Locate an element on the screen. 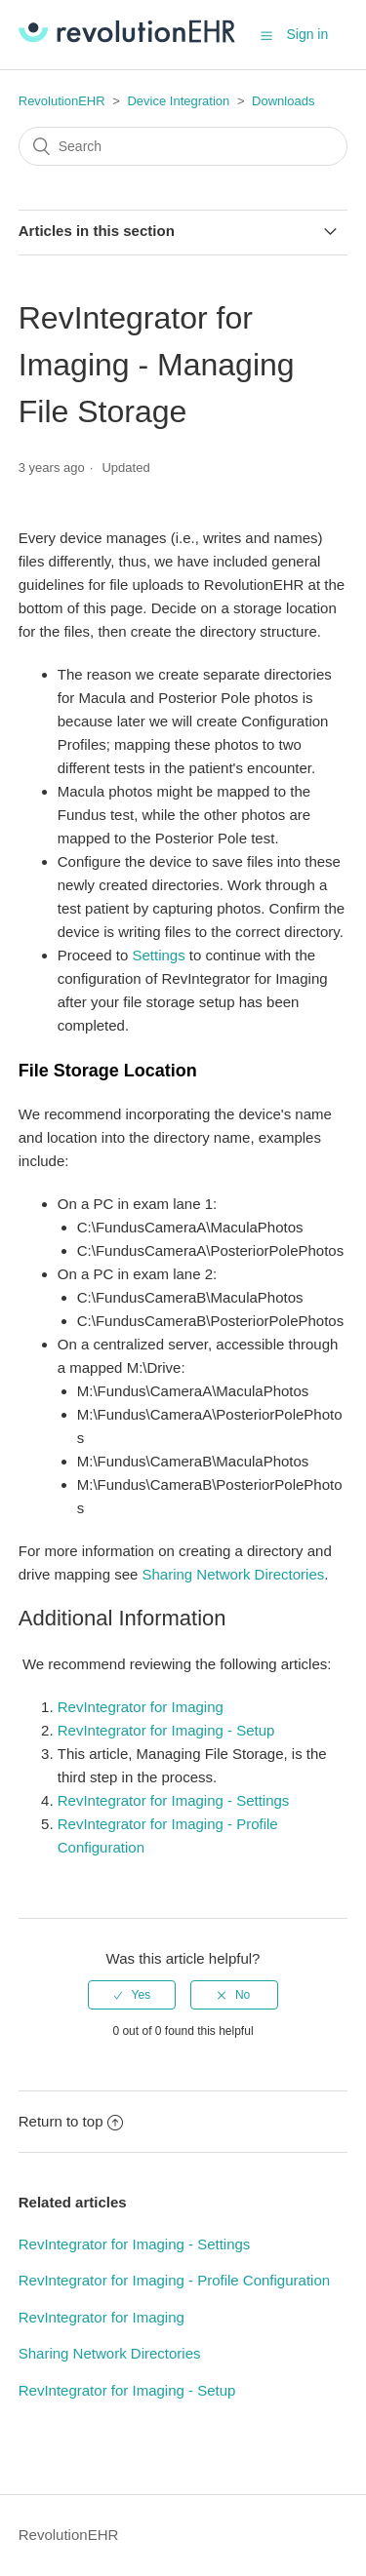 This screenshot has width=366, height=2576. RevIntegrator for Imaging - Setup is located at coordinates (166, 1730).